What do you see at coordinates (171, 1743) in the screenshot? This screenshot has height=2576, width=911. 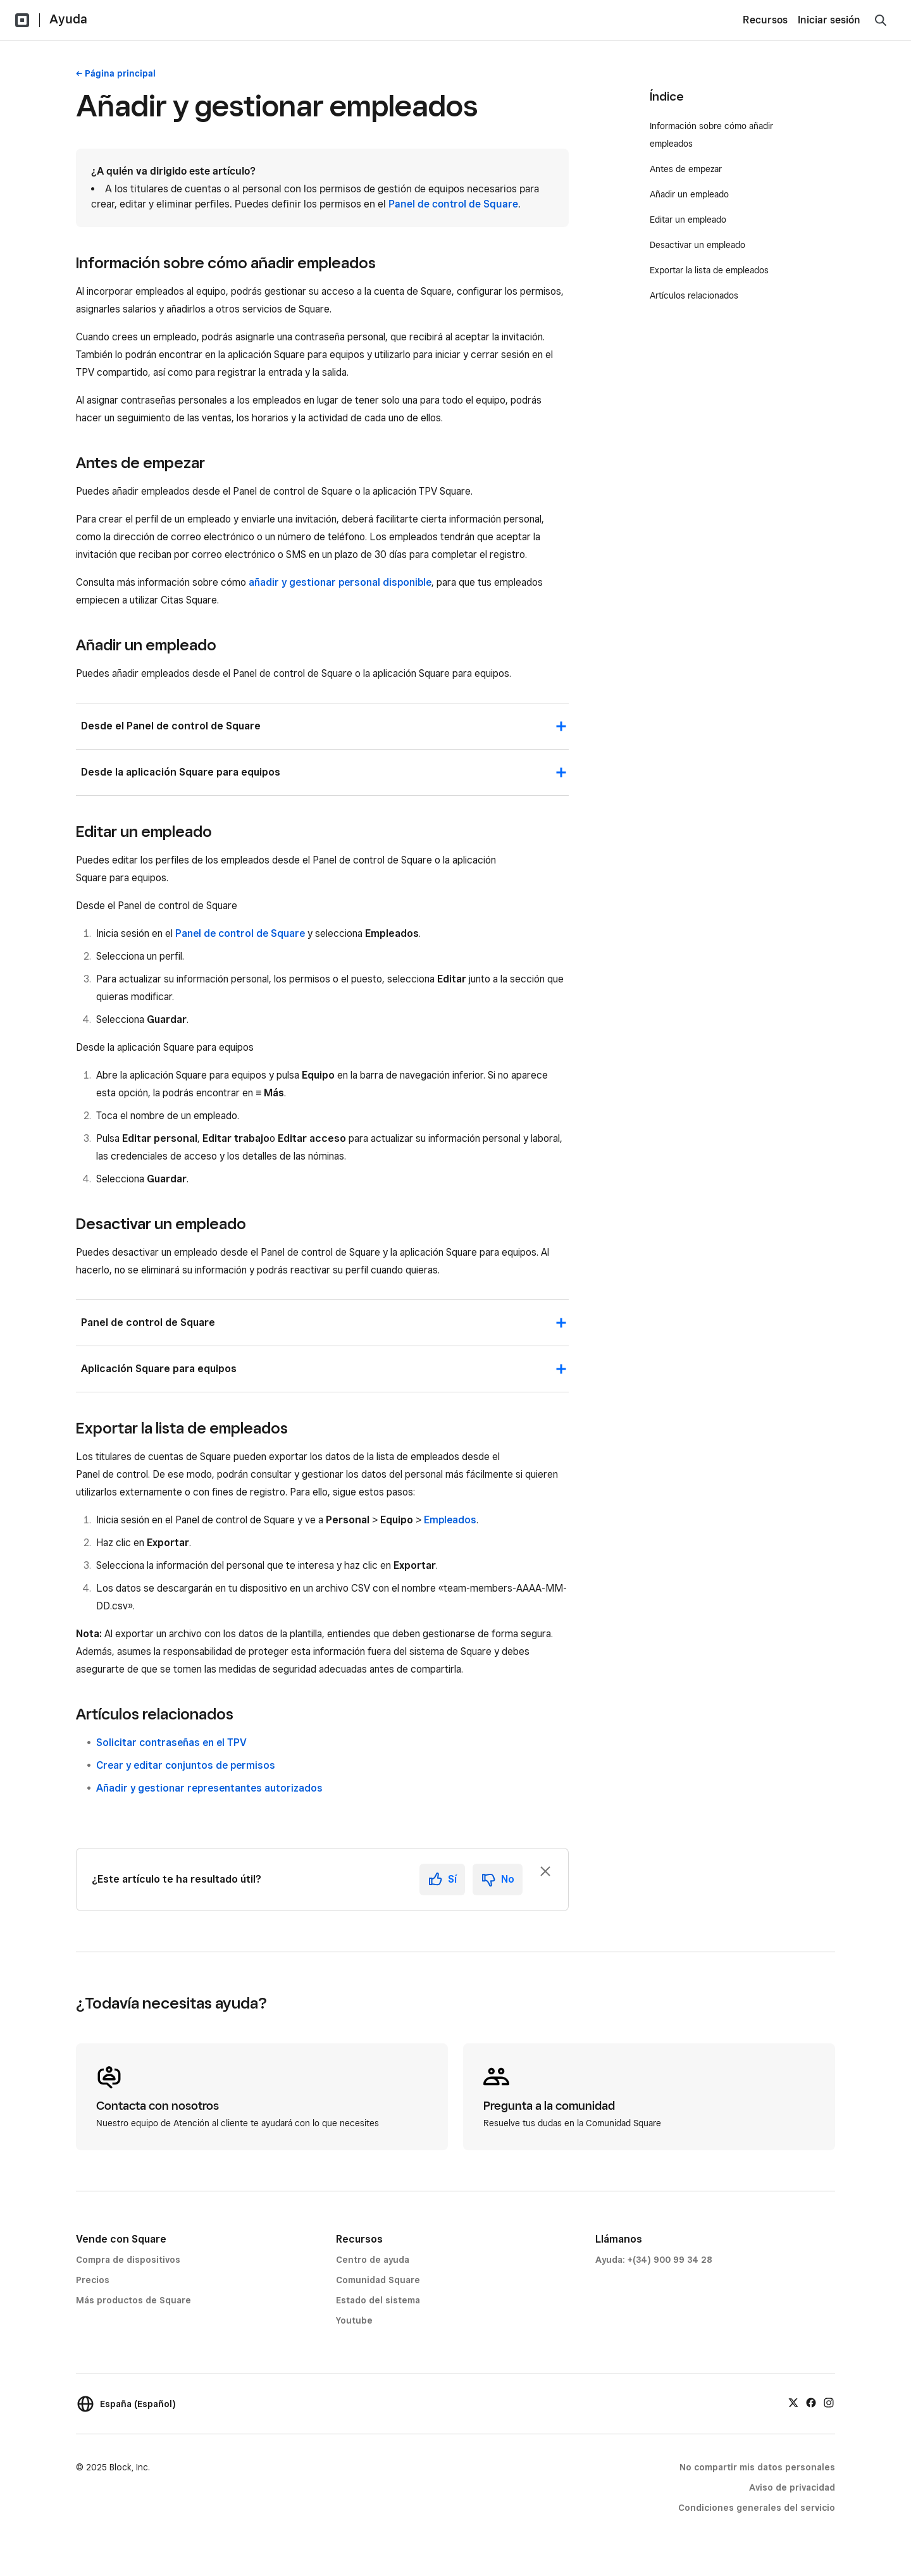 I see `Solicitar contraseñas en el TPV` at bounding box center [171, 1743].